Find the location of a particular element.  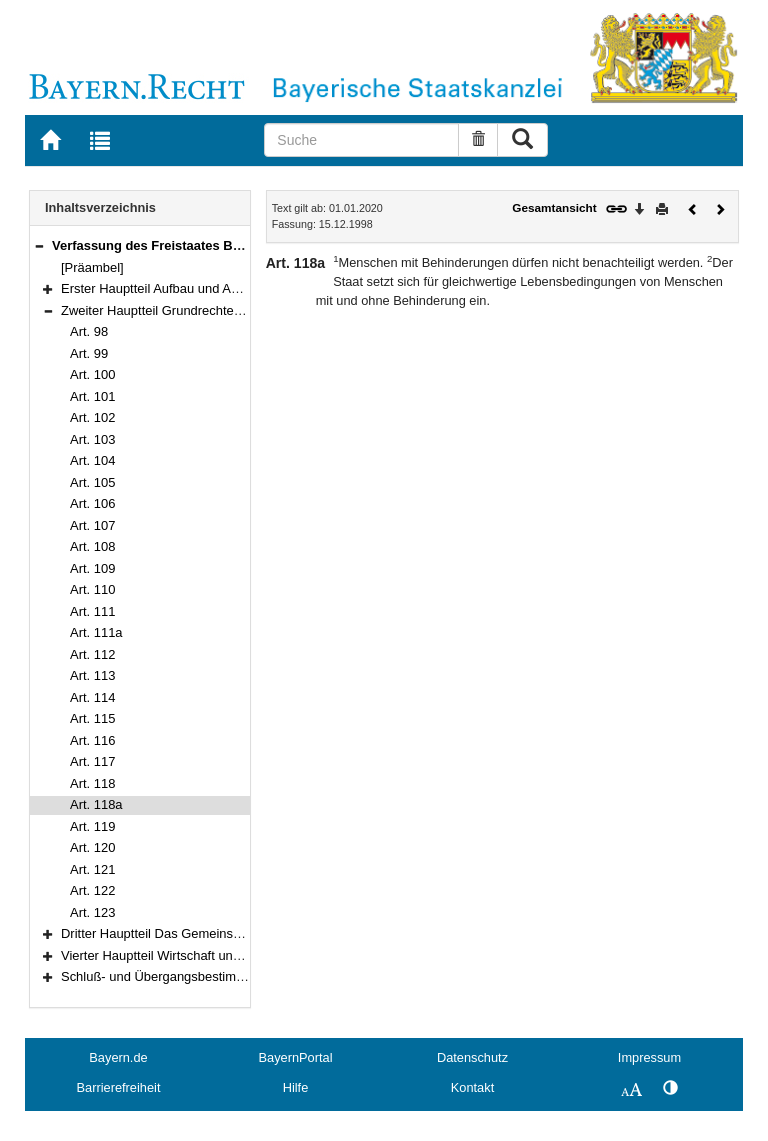

Bayern.de is located at coordinates (118, 1057).